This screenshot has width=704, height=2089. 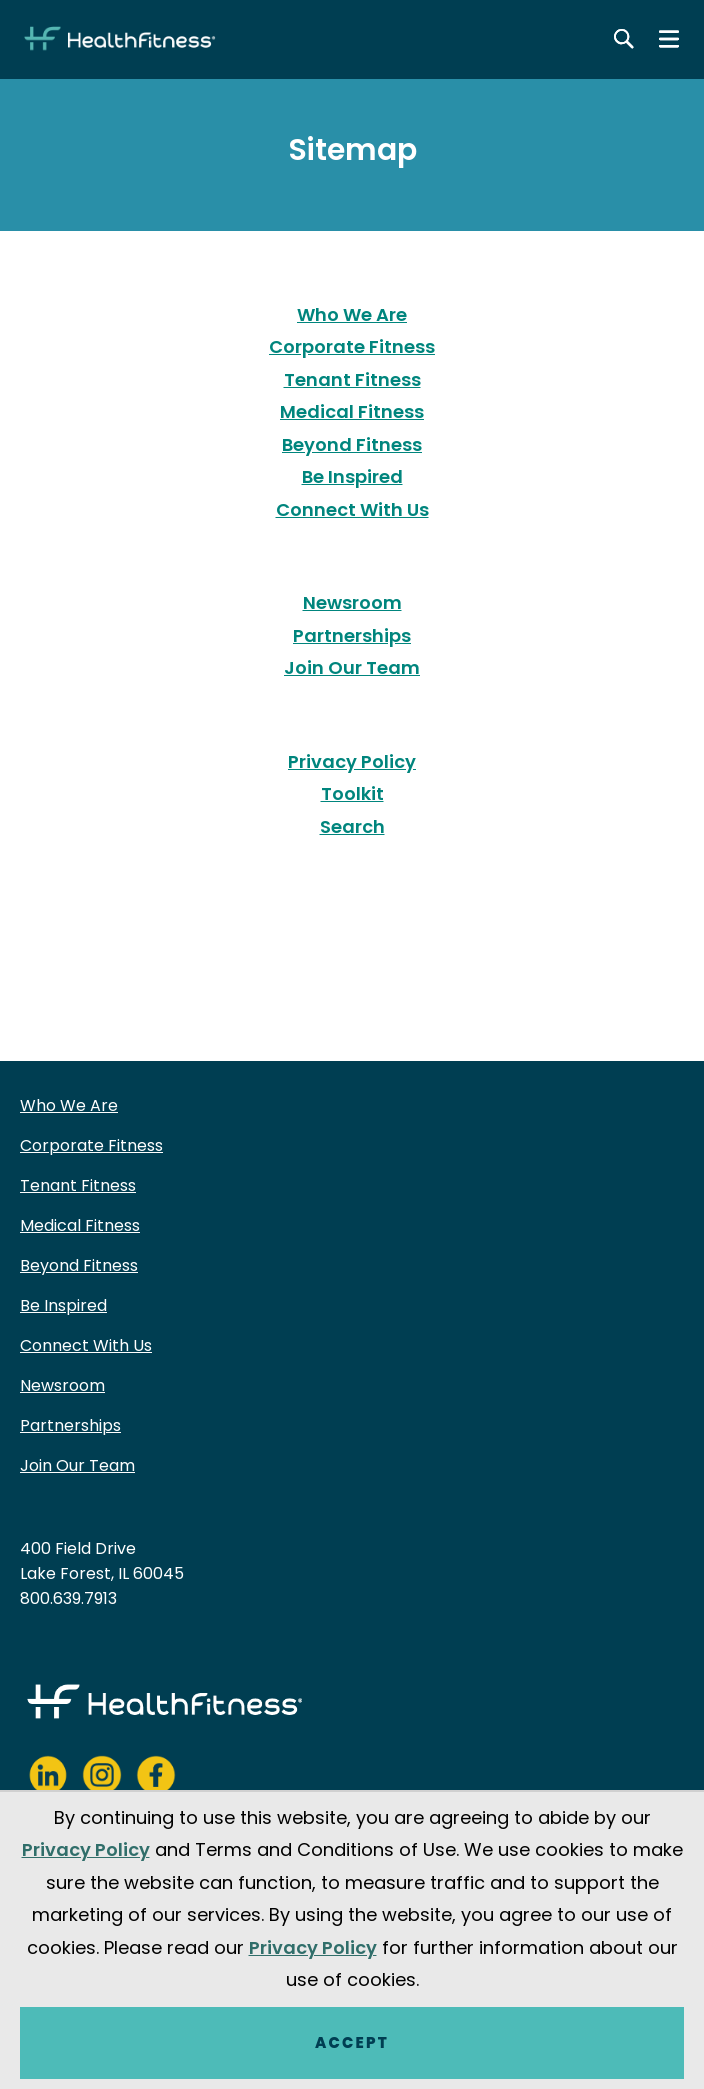 What do you see at coordinates (68, 1598) in the screenshot?
I see `800.639.7913` at bounding box center [68, 1598].